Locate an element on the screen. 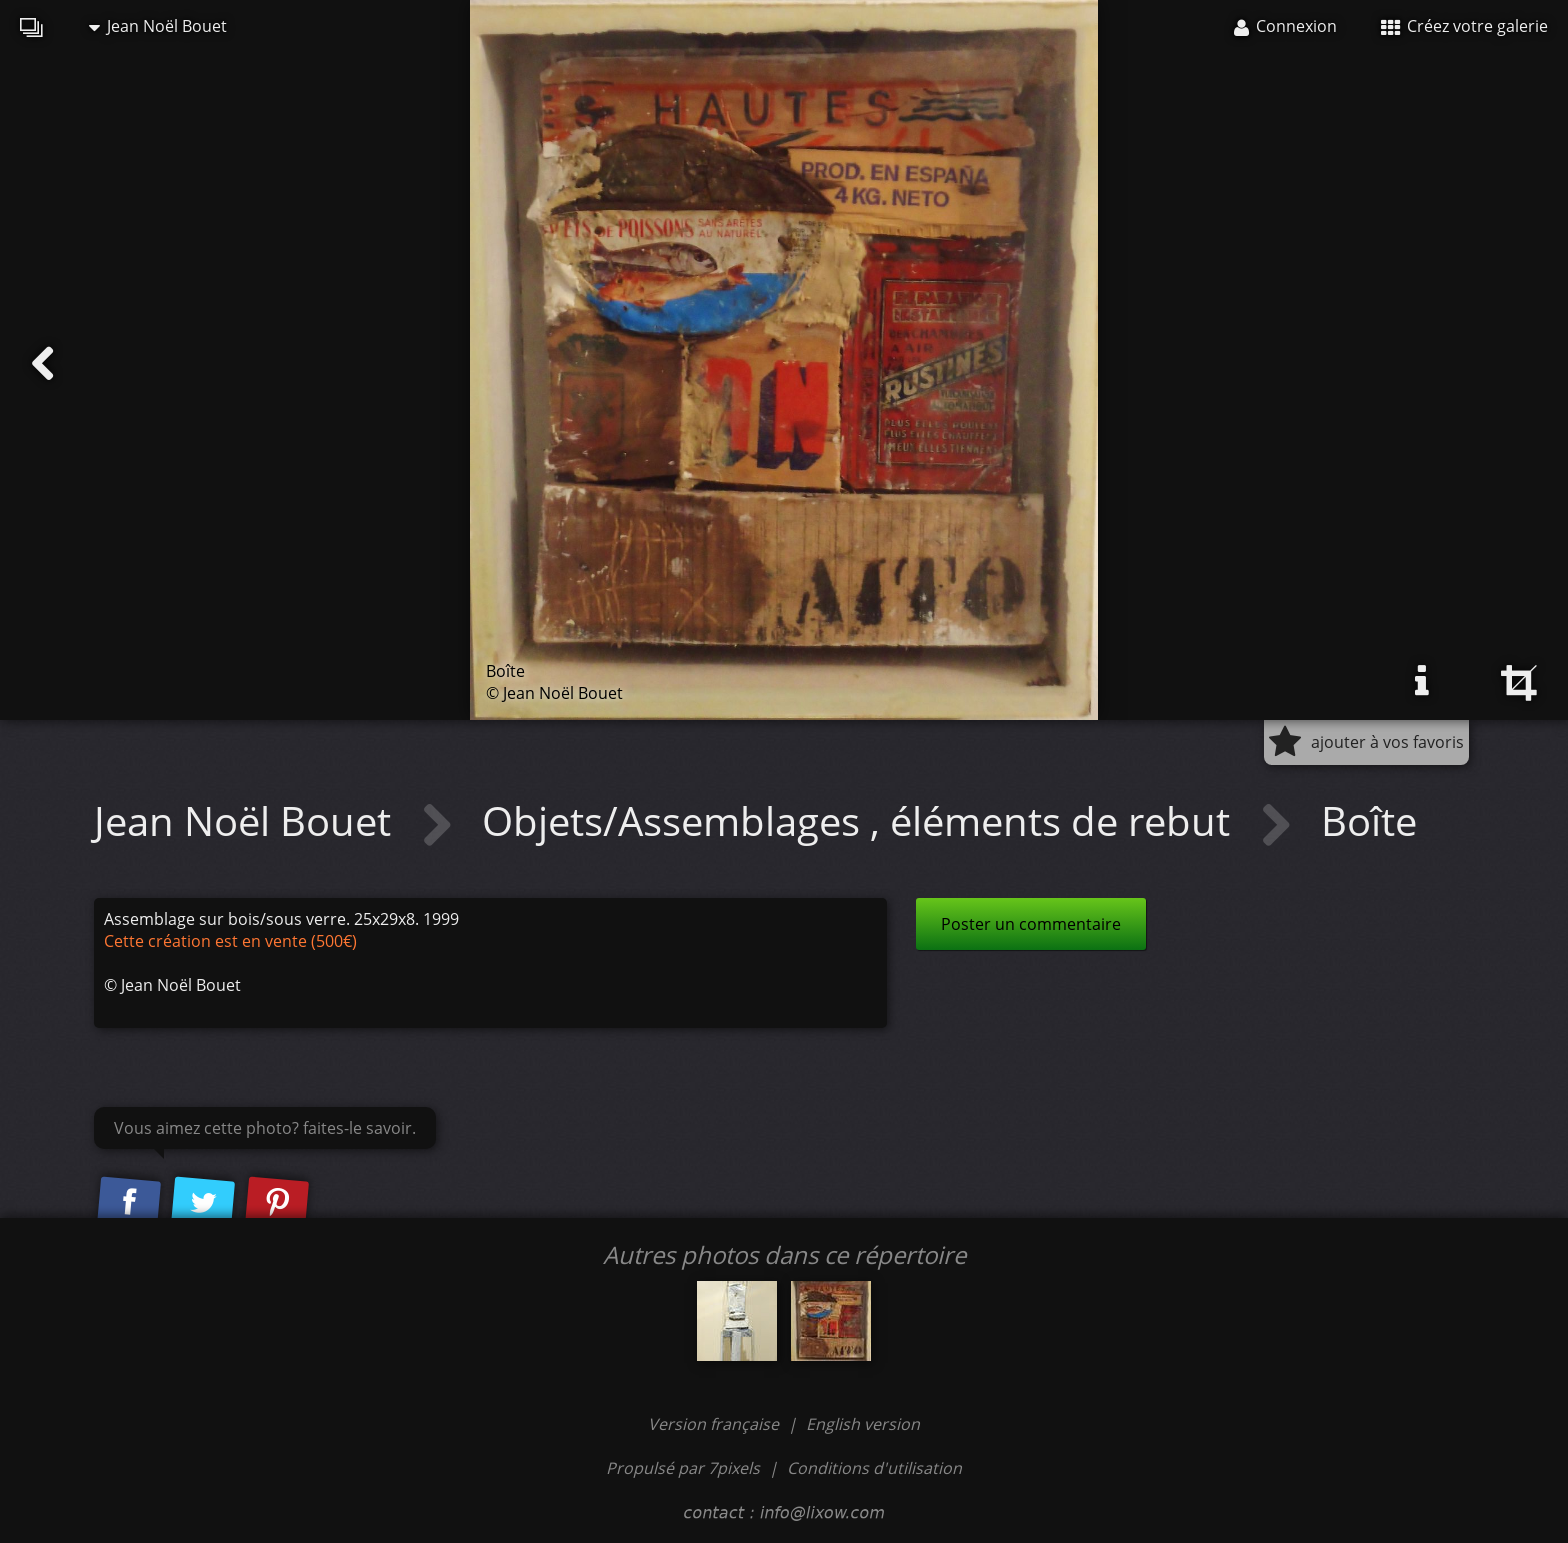 The width and height of the screenshot is (1568, 1543). Jean Noël Bouet is located at coordinates (158, 26).